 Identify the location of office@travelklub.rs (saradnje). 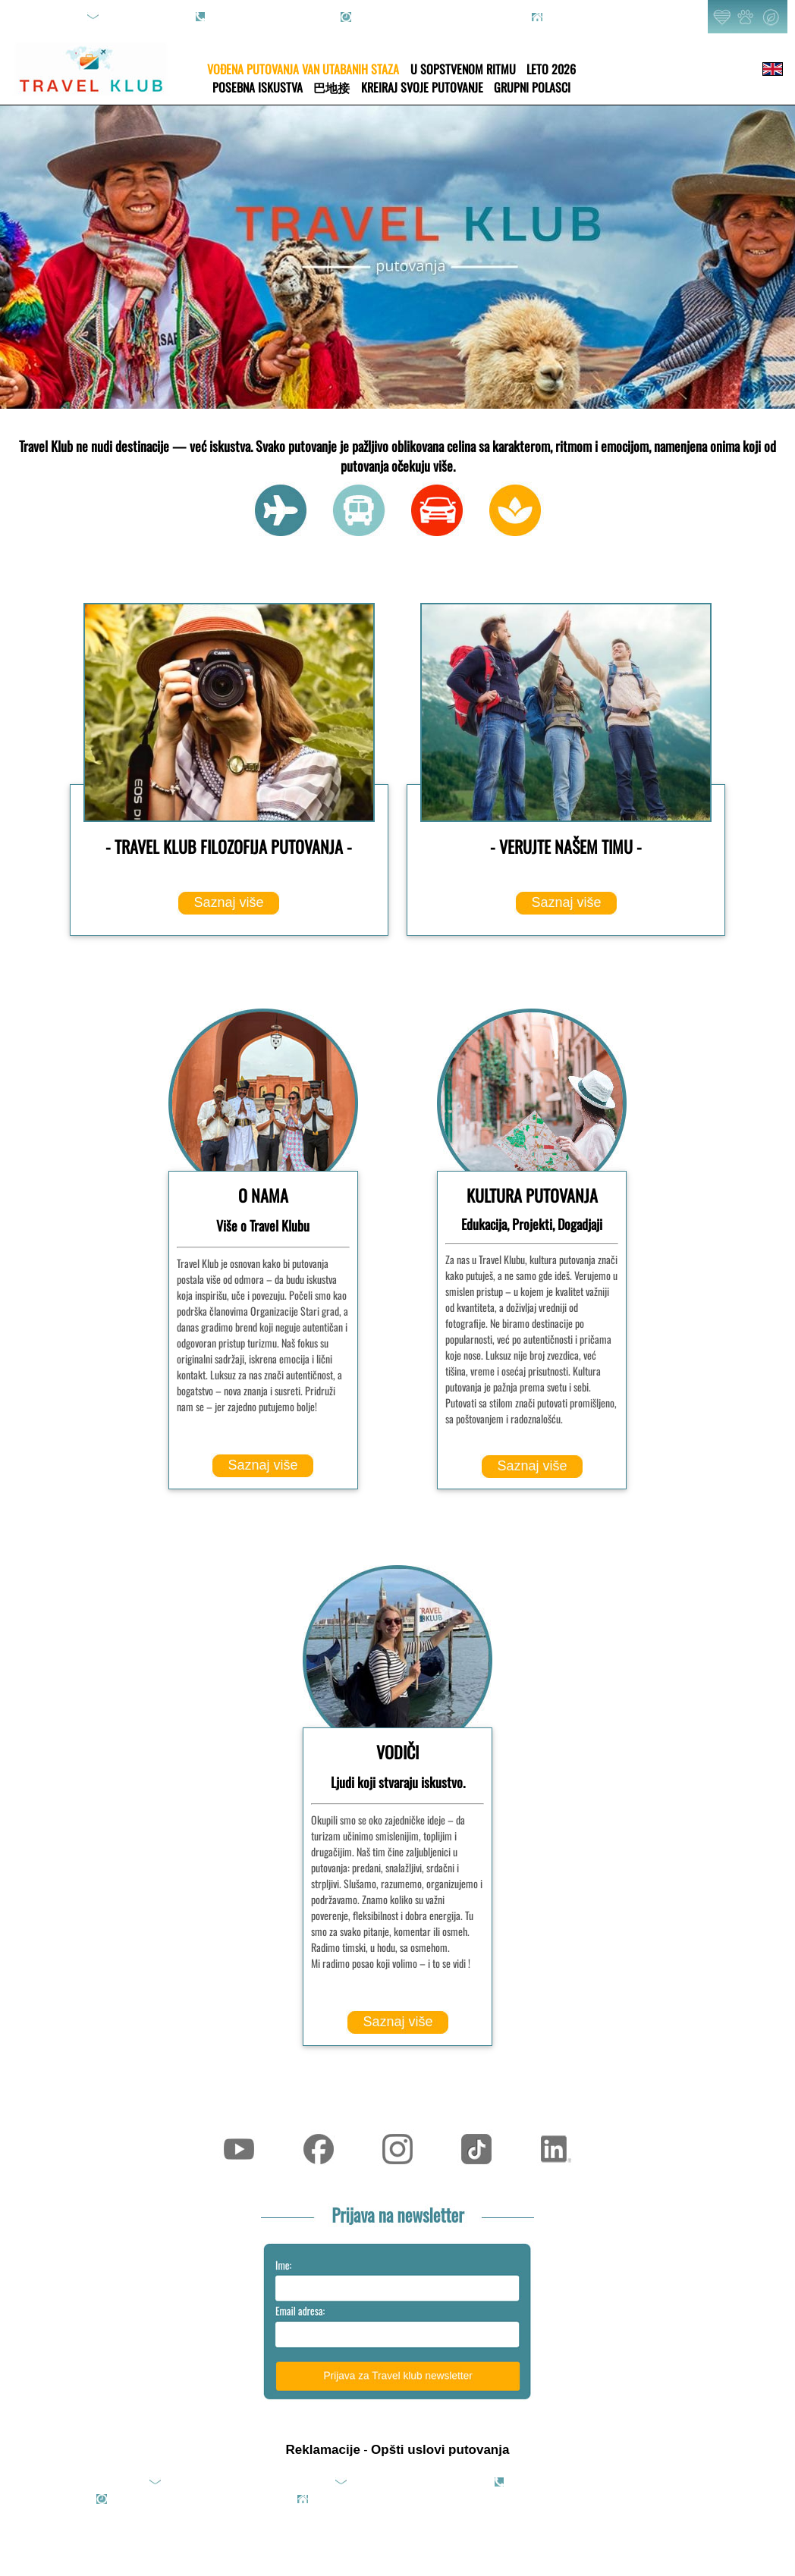
(418, 2482).